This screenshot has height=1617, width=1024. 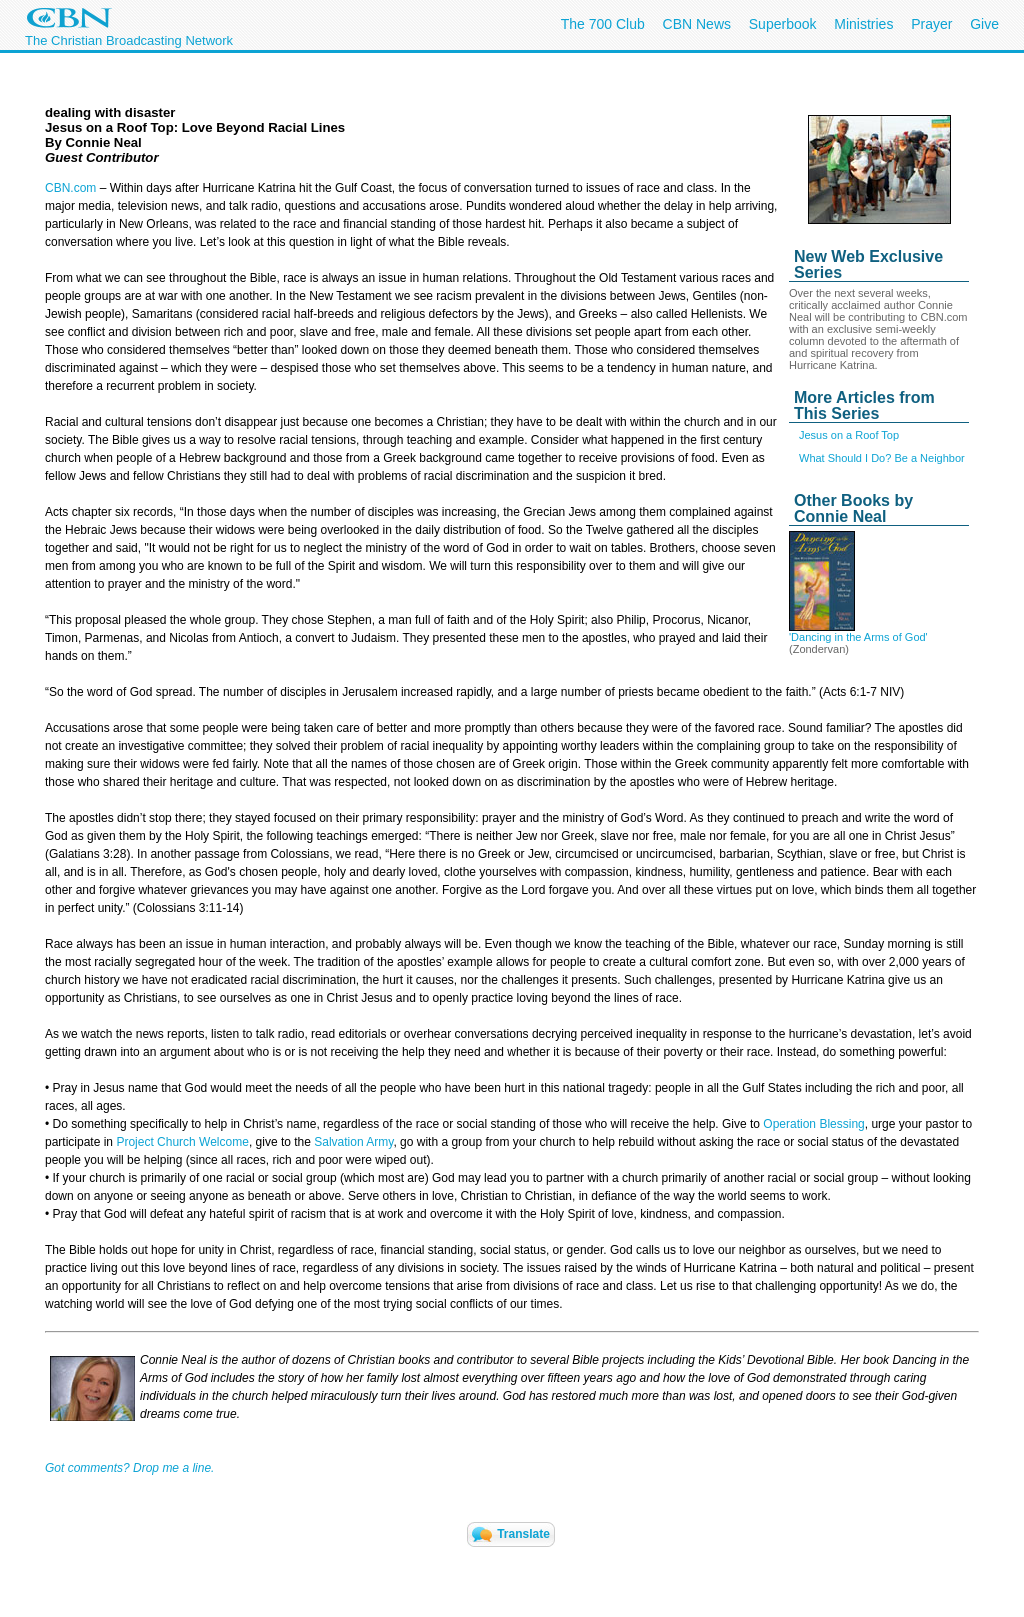 I want to click on Operation Blessing, so click(x=813, y=1124).